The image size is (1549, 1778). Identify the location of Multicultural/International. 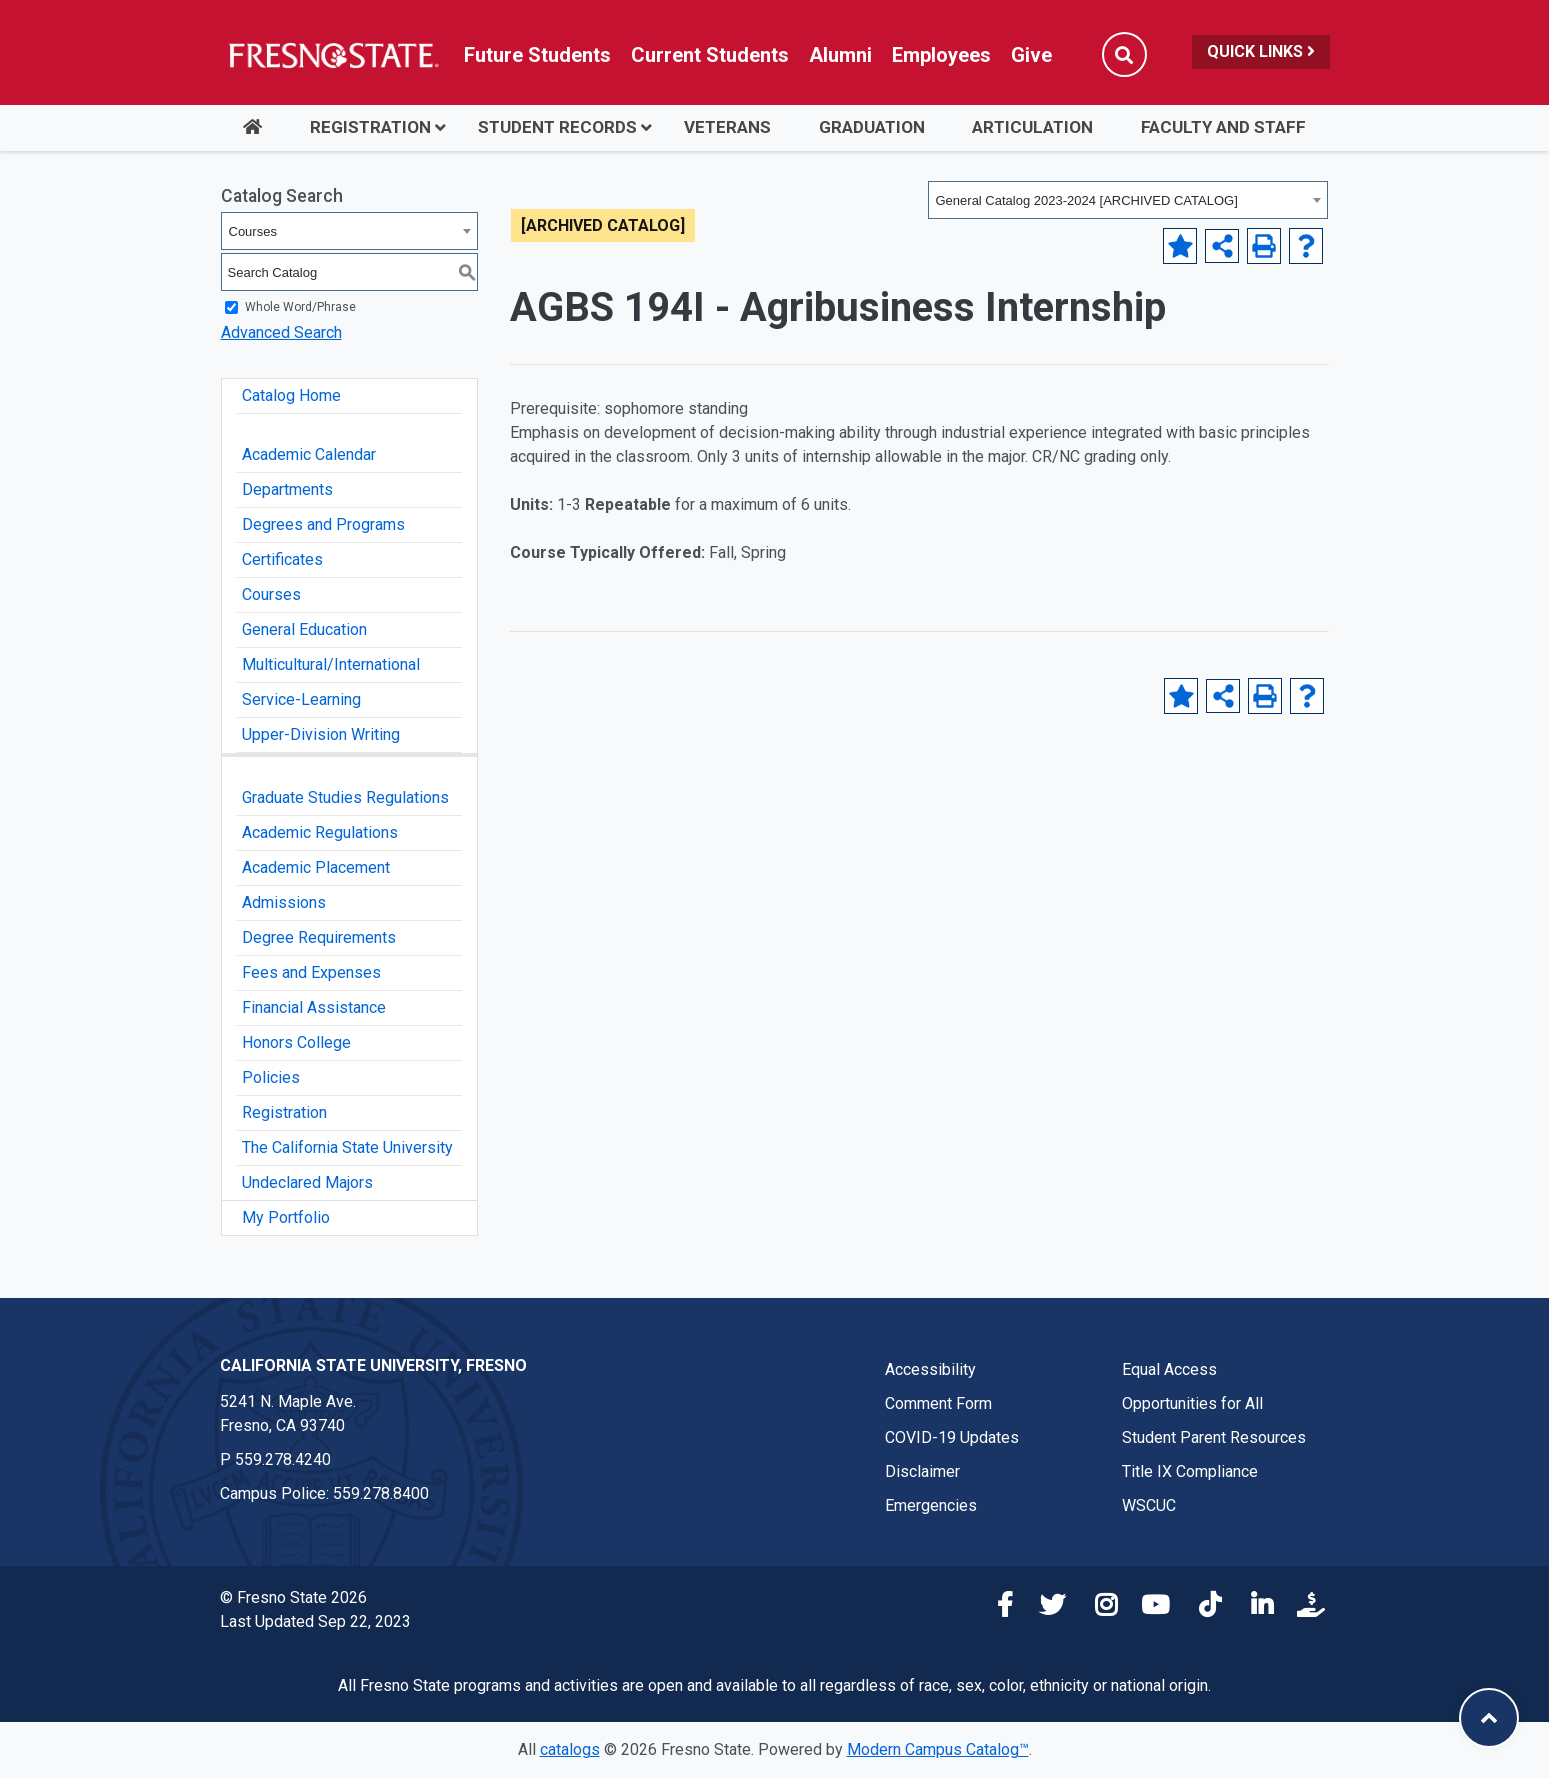
(331, 664).